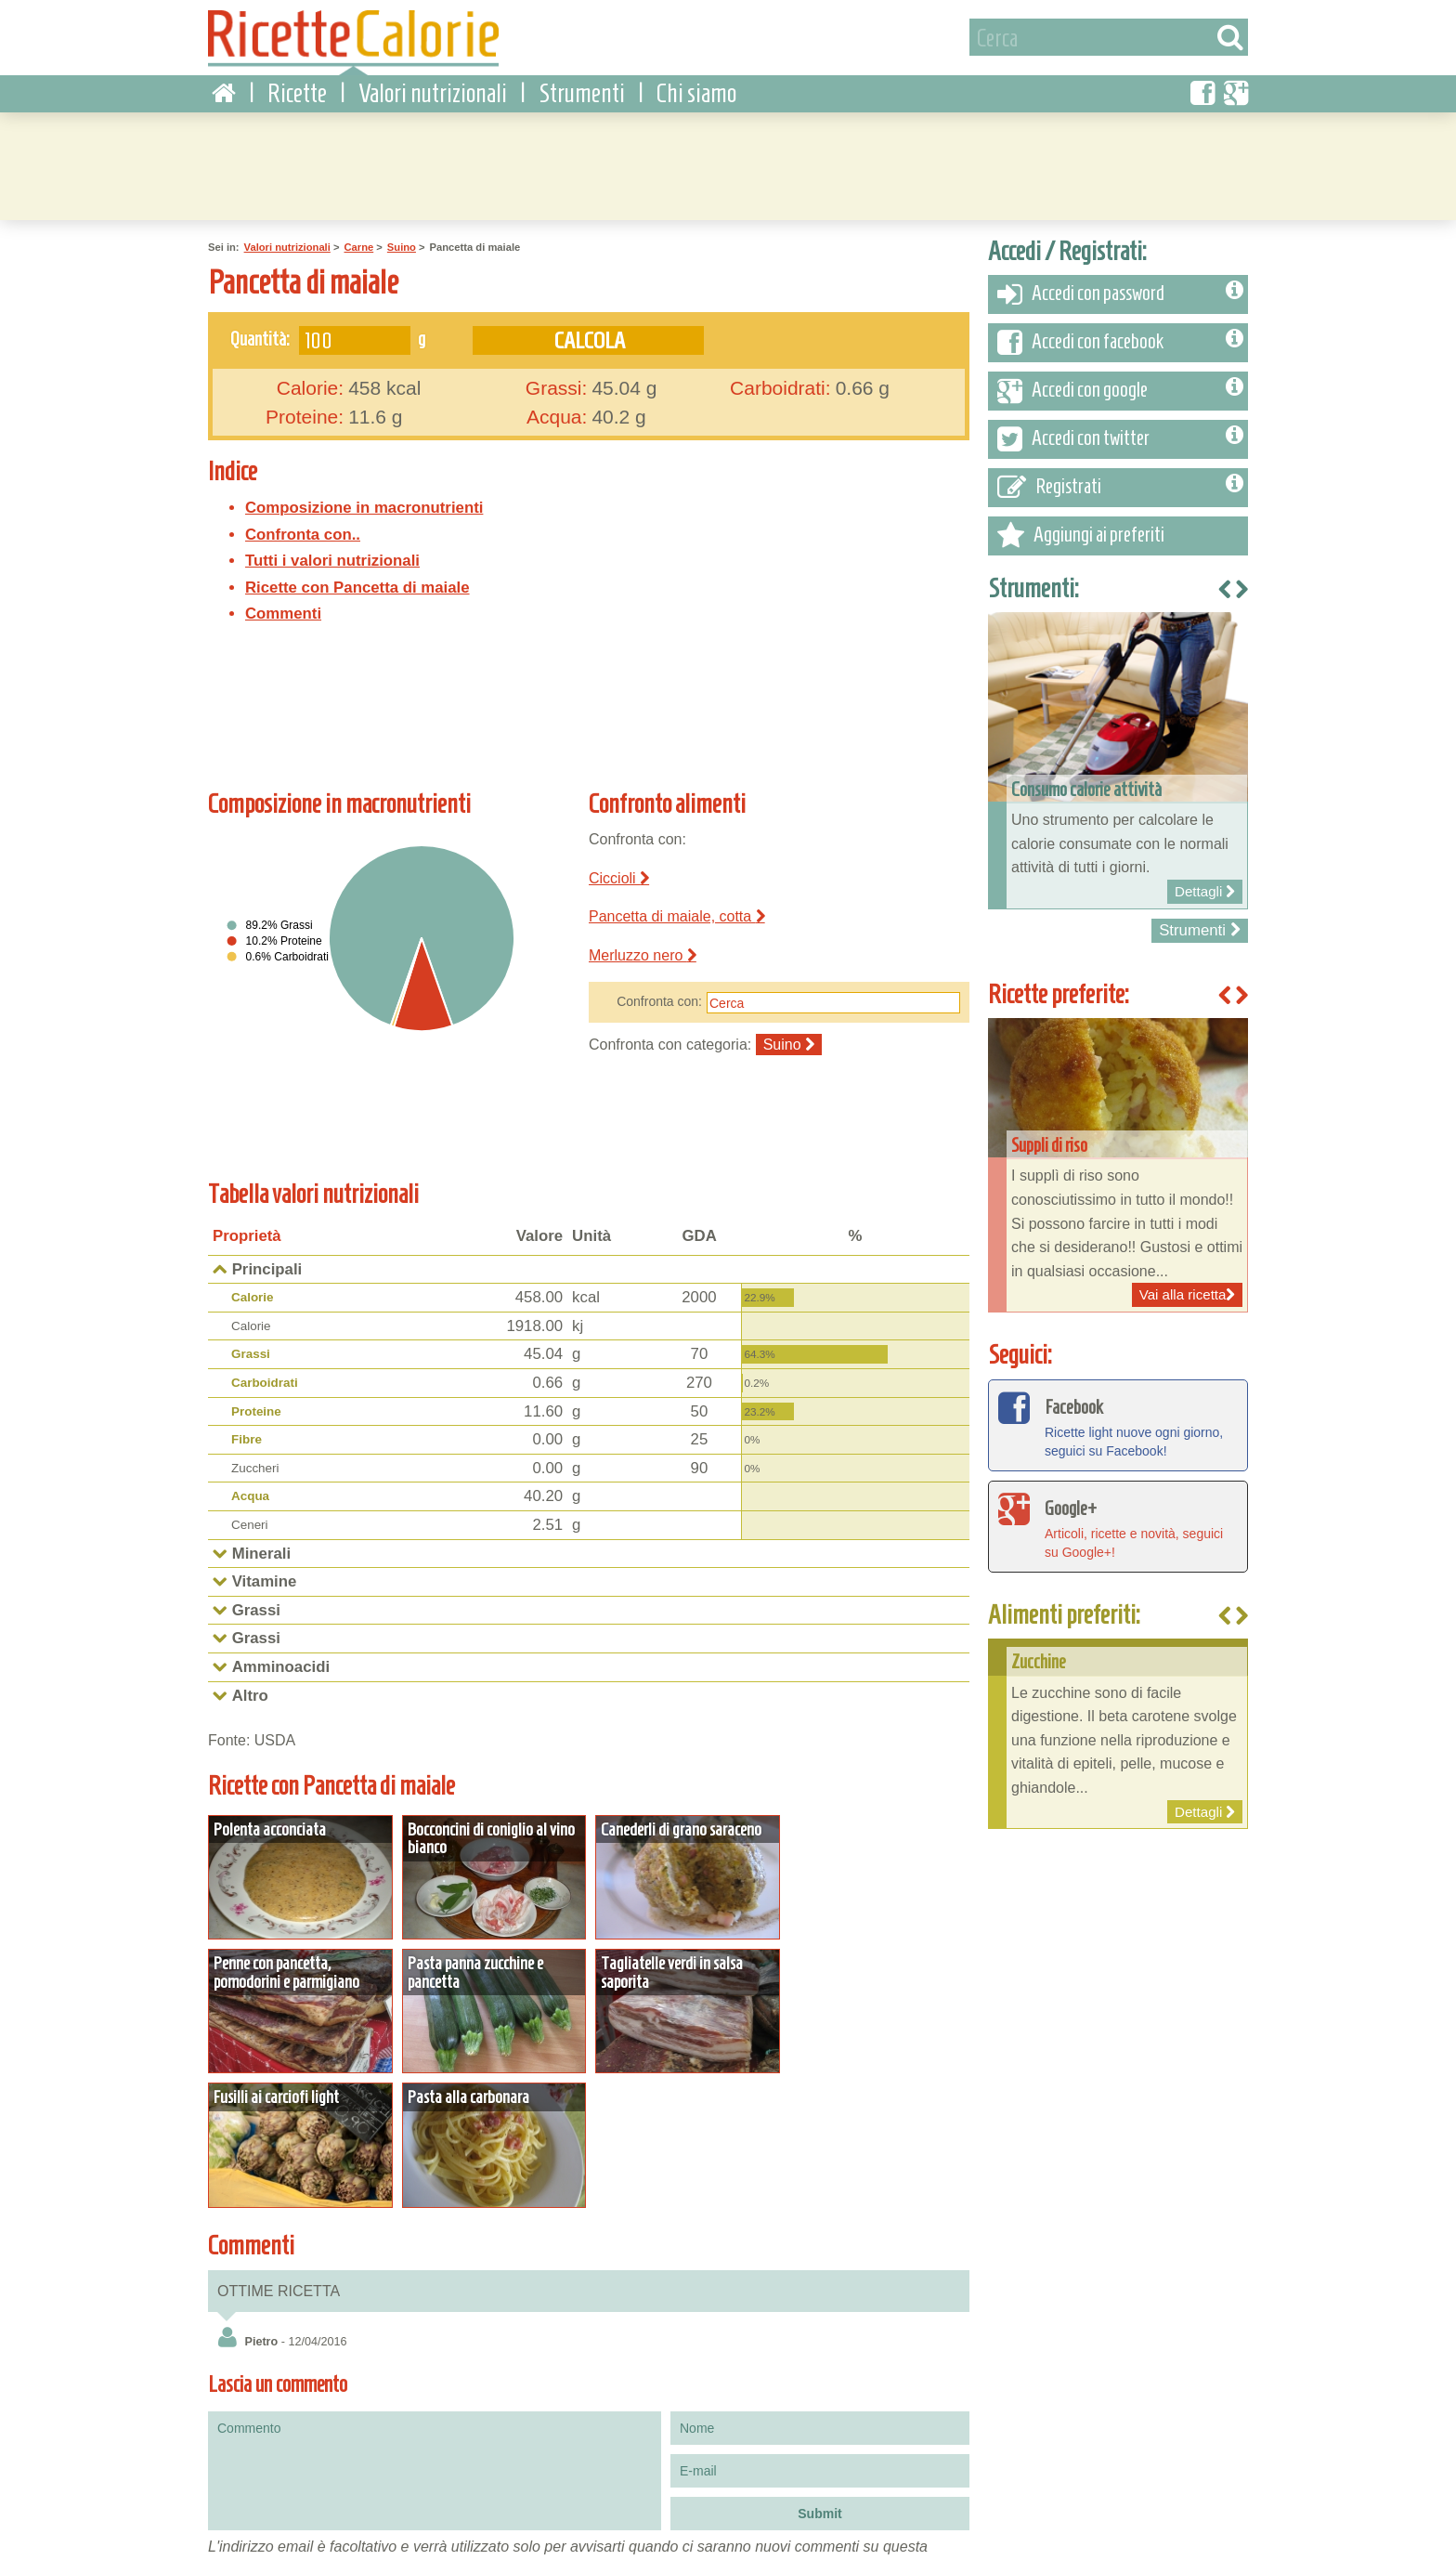 This screenshot has width=1456, height=2560. What do you see at coordinates (1120, 390) in the screenshot?
I see `Accedi con google` at bounding box center [1120, 390].